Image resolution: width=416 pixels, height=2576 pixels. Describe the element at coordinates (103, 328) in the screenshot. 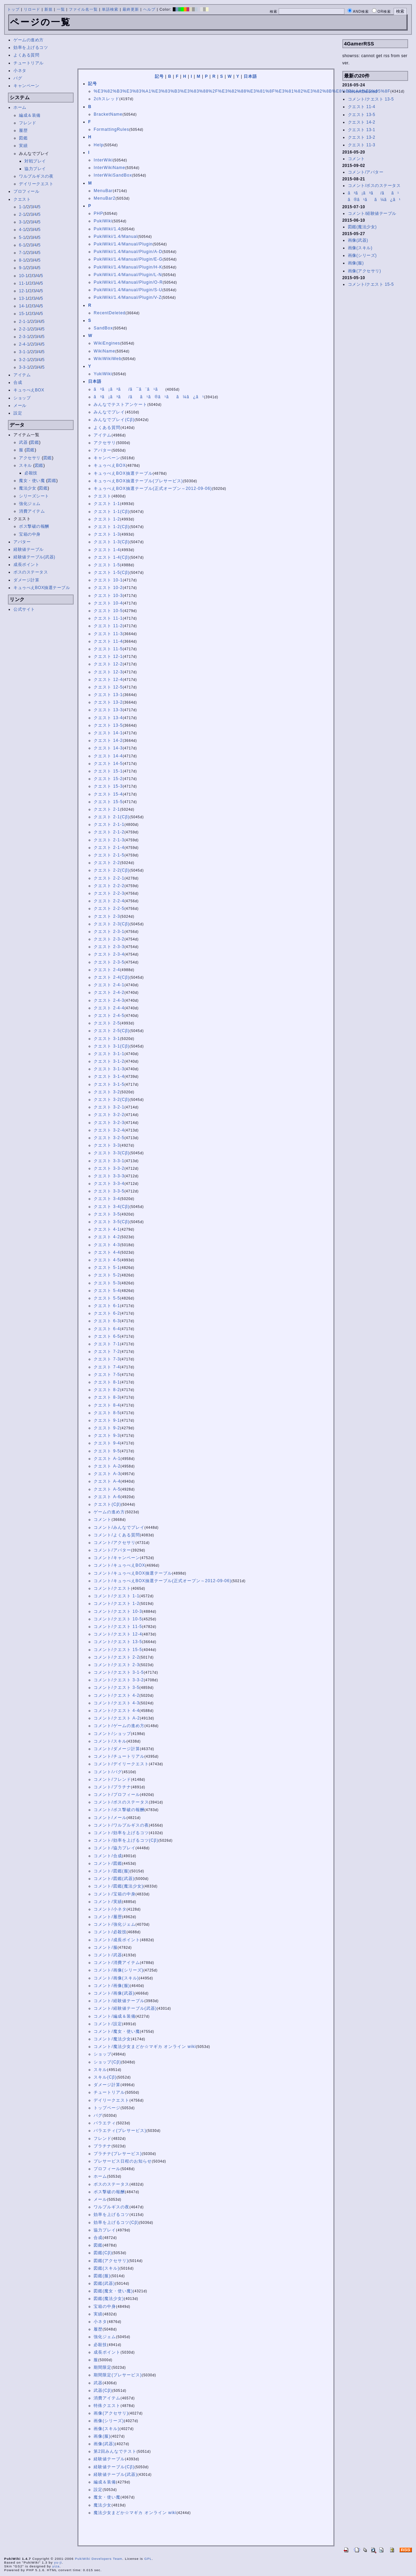

I see `SandBox` at that location.